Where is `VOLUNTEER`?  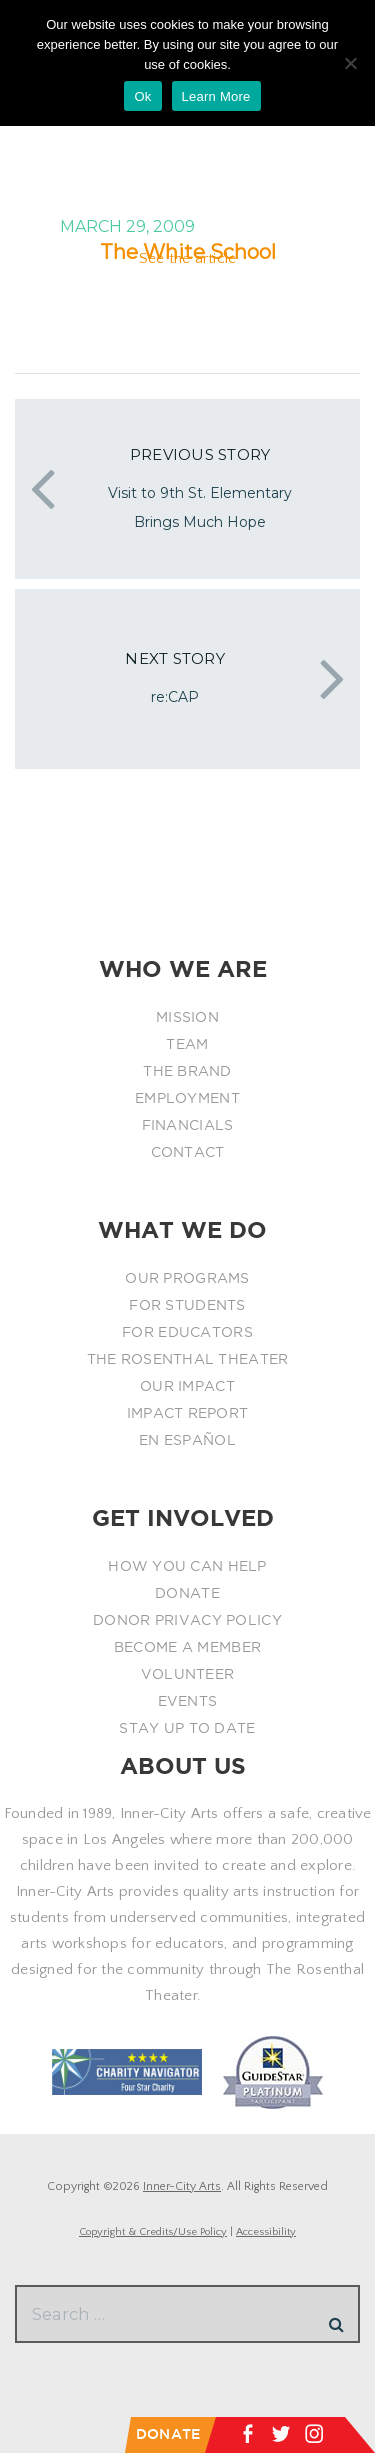 VOLUNTEER is located at coordinates (188, 1674).